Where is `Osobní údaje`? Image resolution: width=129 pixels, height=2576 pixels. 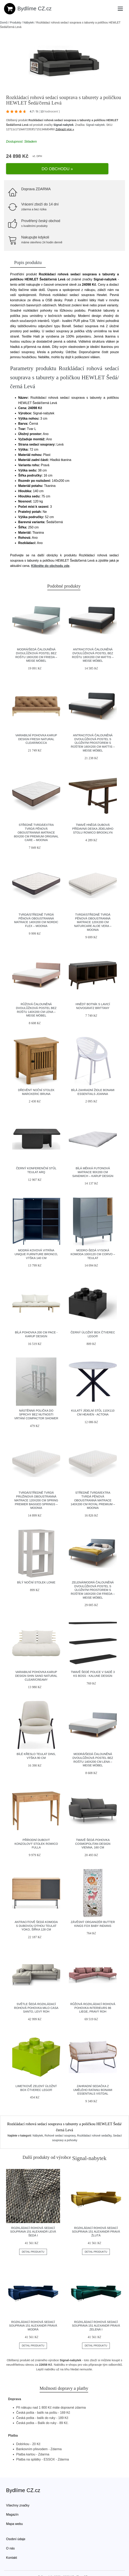
Osobní údaje is located at coordinates (15, 2528).